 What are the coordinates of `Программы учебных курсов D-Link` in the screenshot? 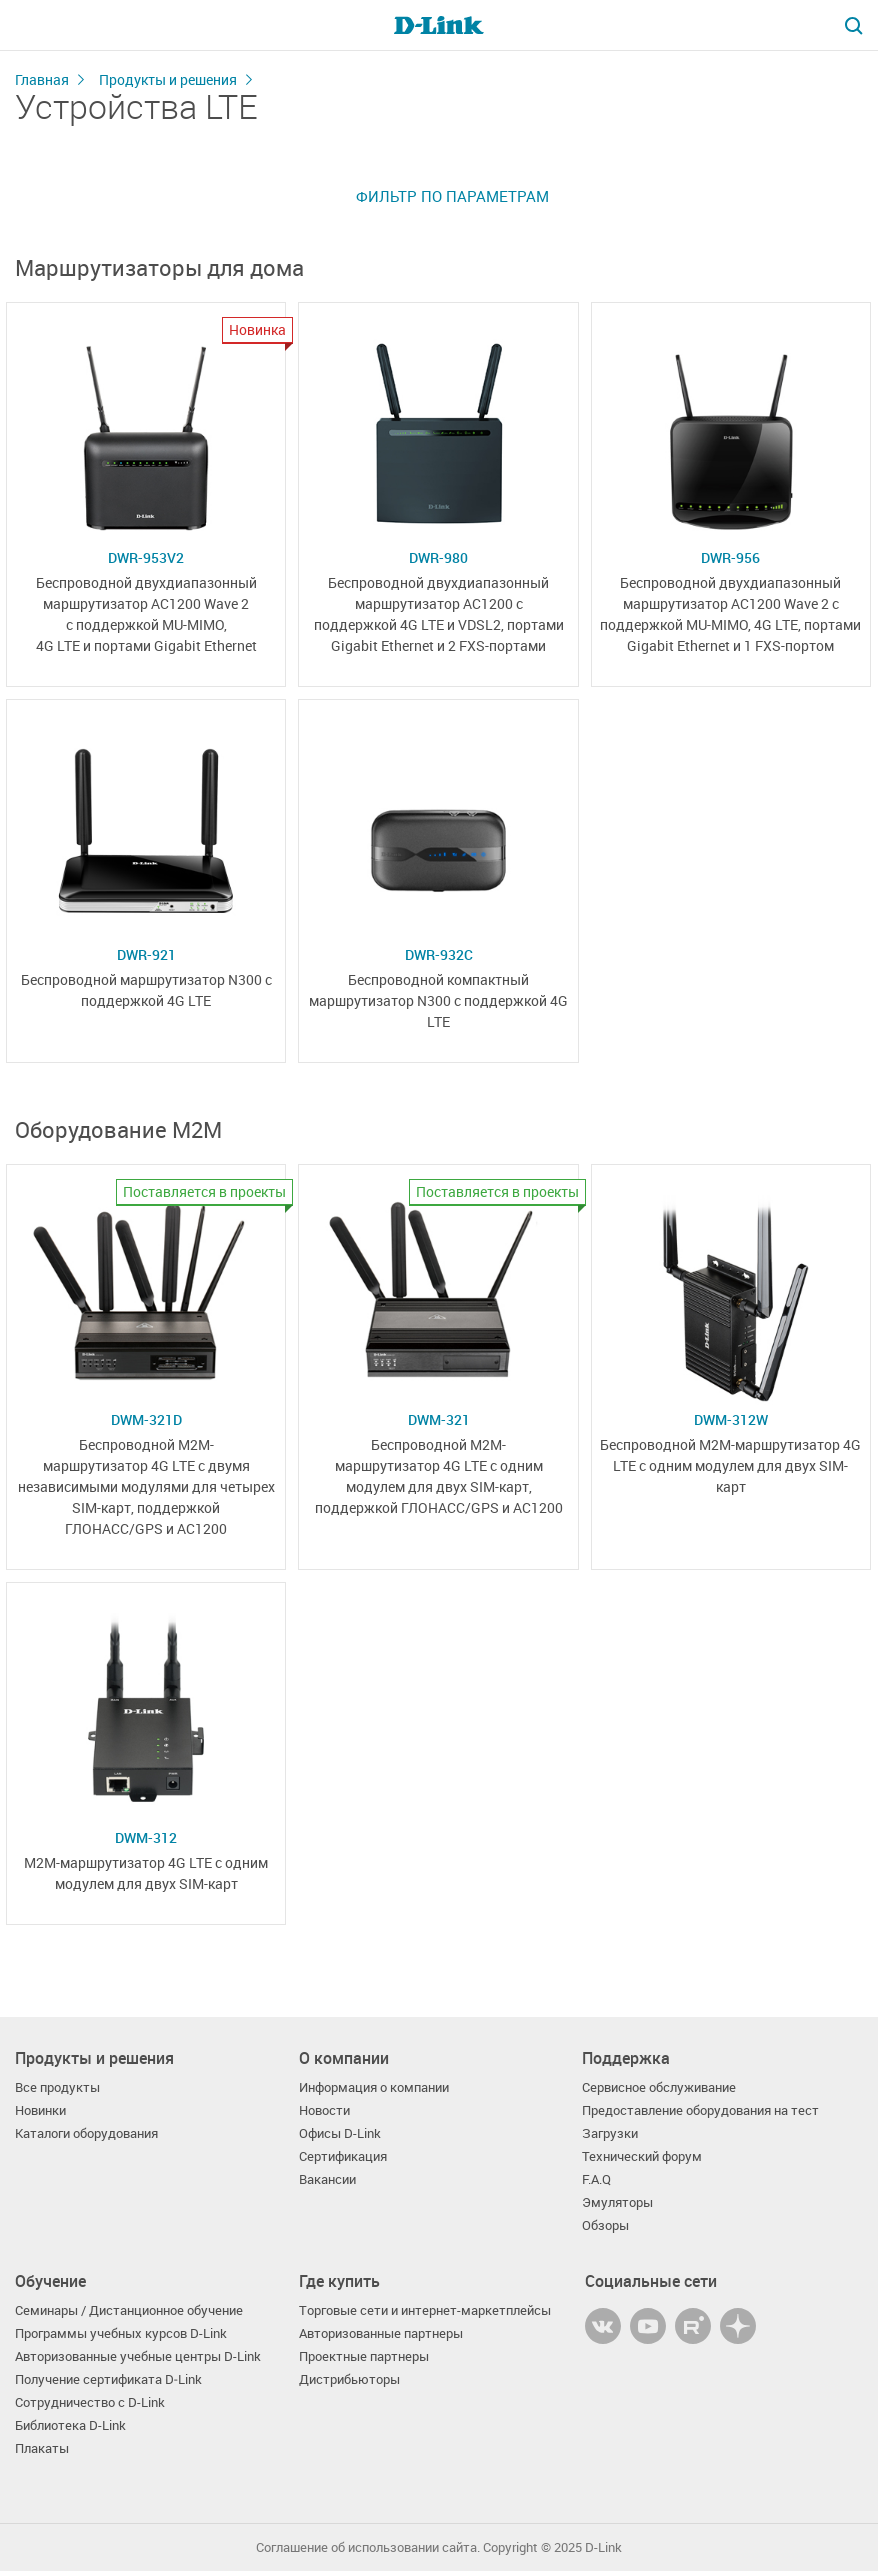 It's located at (121, 2333).